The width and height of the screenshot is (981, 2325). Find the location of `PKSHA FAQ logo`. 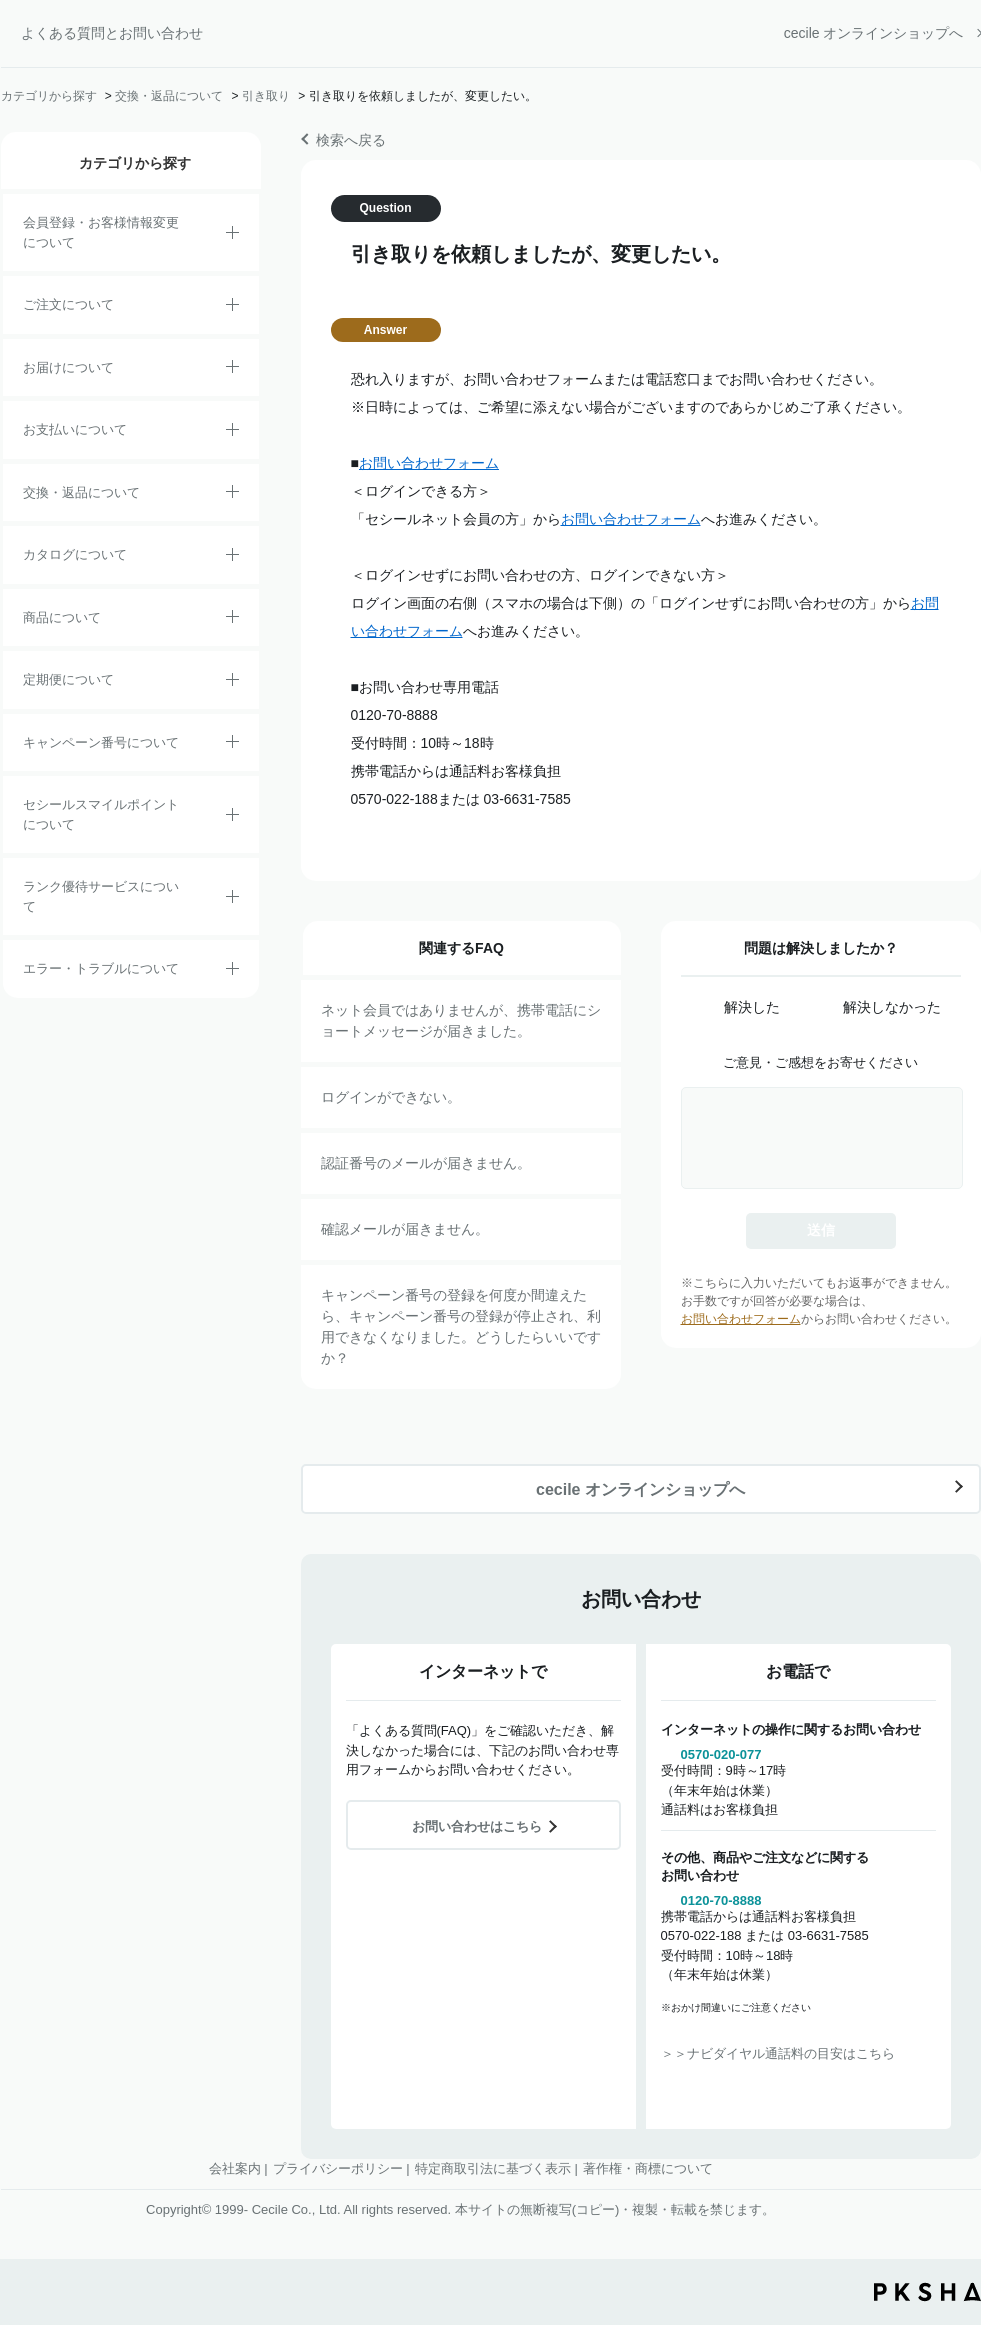

PKSHA FAQ logo is located at coordinates (927, 2292).